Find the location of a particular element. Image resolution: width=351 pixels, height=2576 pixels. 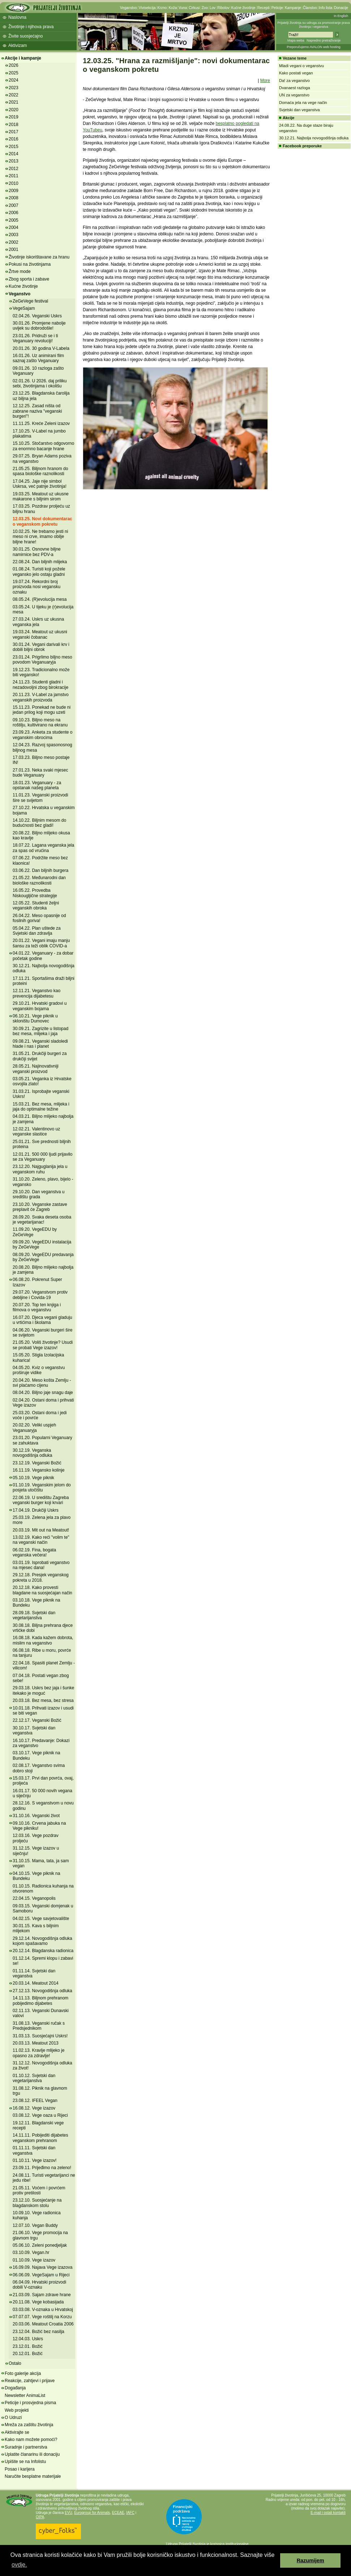

Dvanaest razloga is located at coordinates (294, 88).